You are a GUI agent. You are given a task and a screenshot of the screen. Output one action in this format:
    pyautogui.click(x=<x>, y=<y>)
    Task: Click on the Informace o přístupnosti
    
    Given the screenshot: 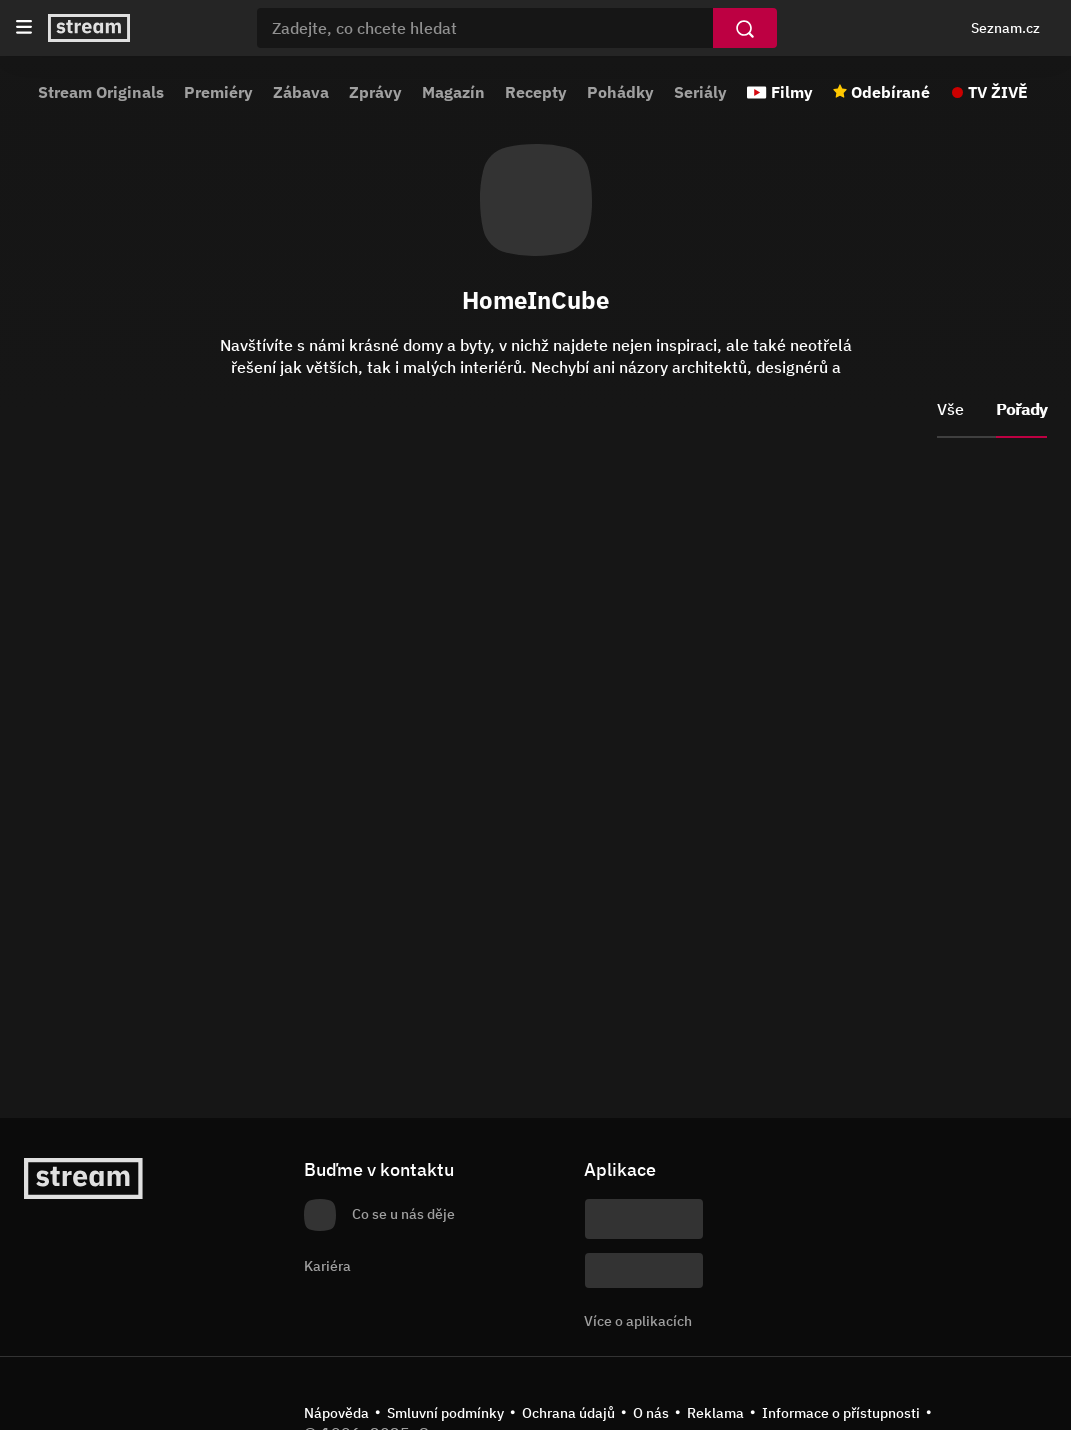 What is the action you would take?
    pyautogui.click(x=841, y=1413)
    